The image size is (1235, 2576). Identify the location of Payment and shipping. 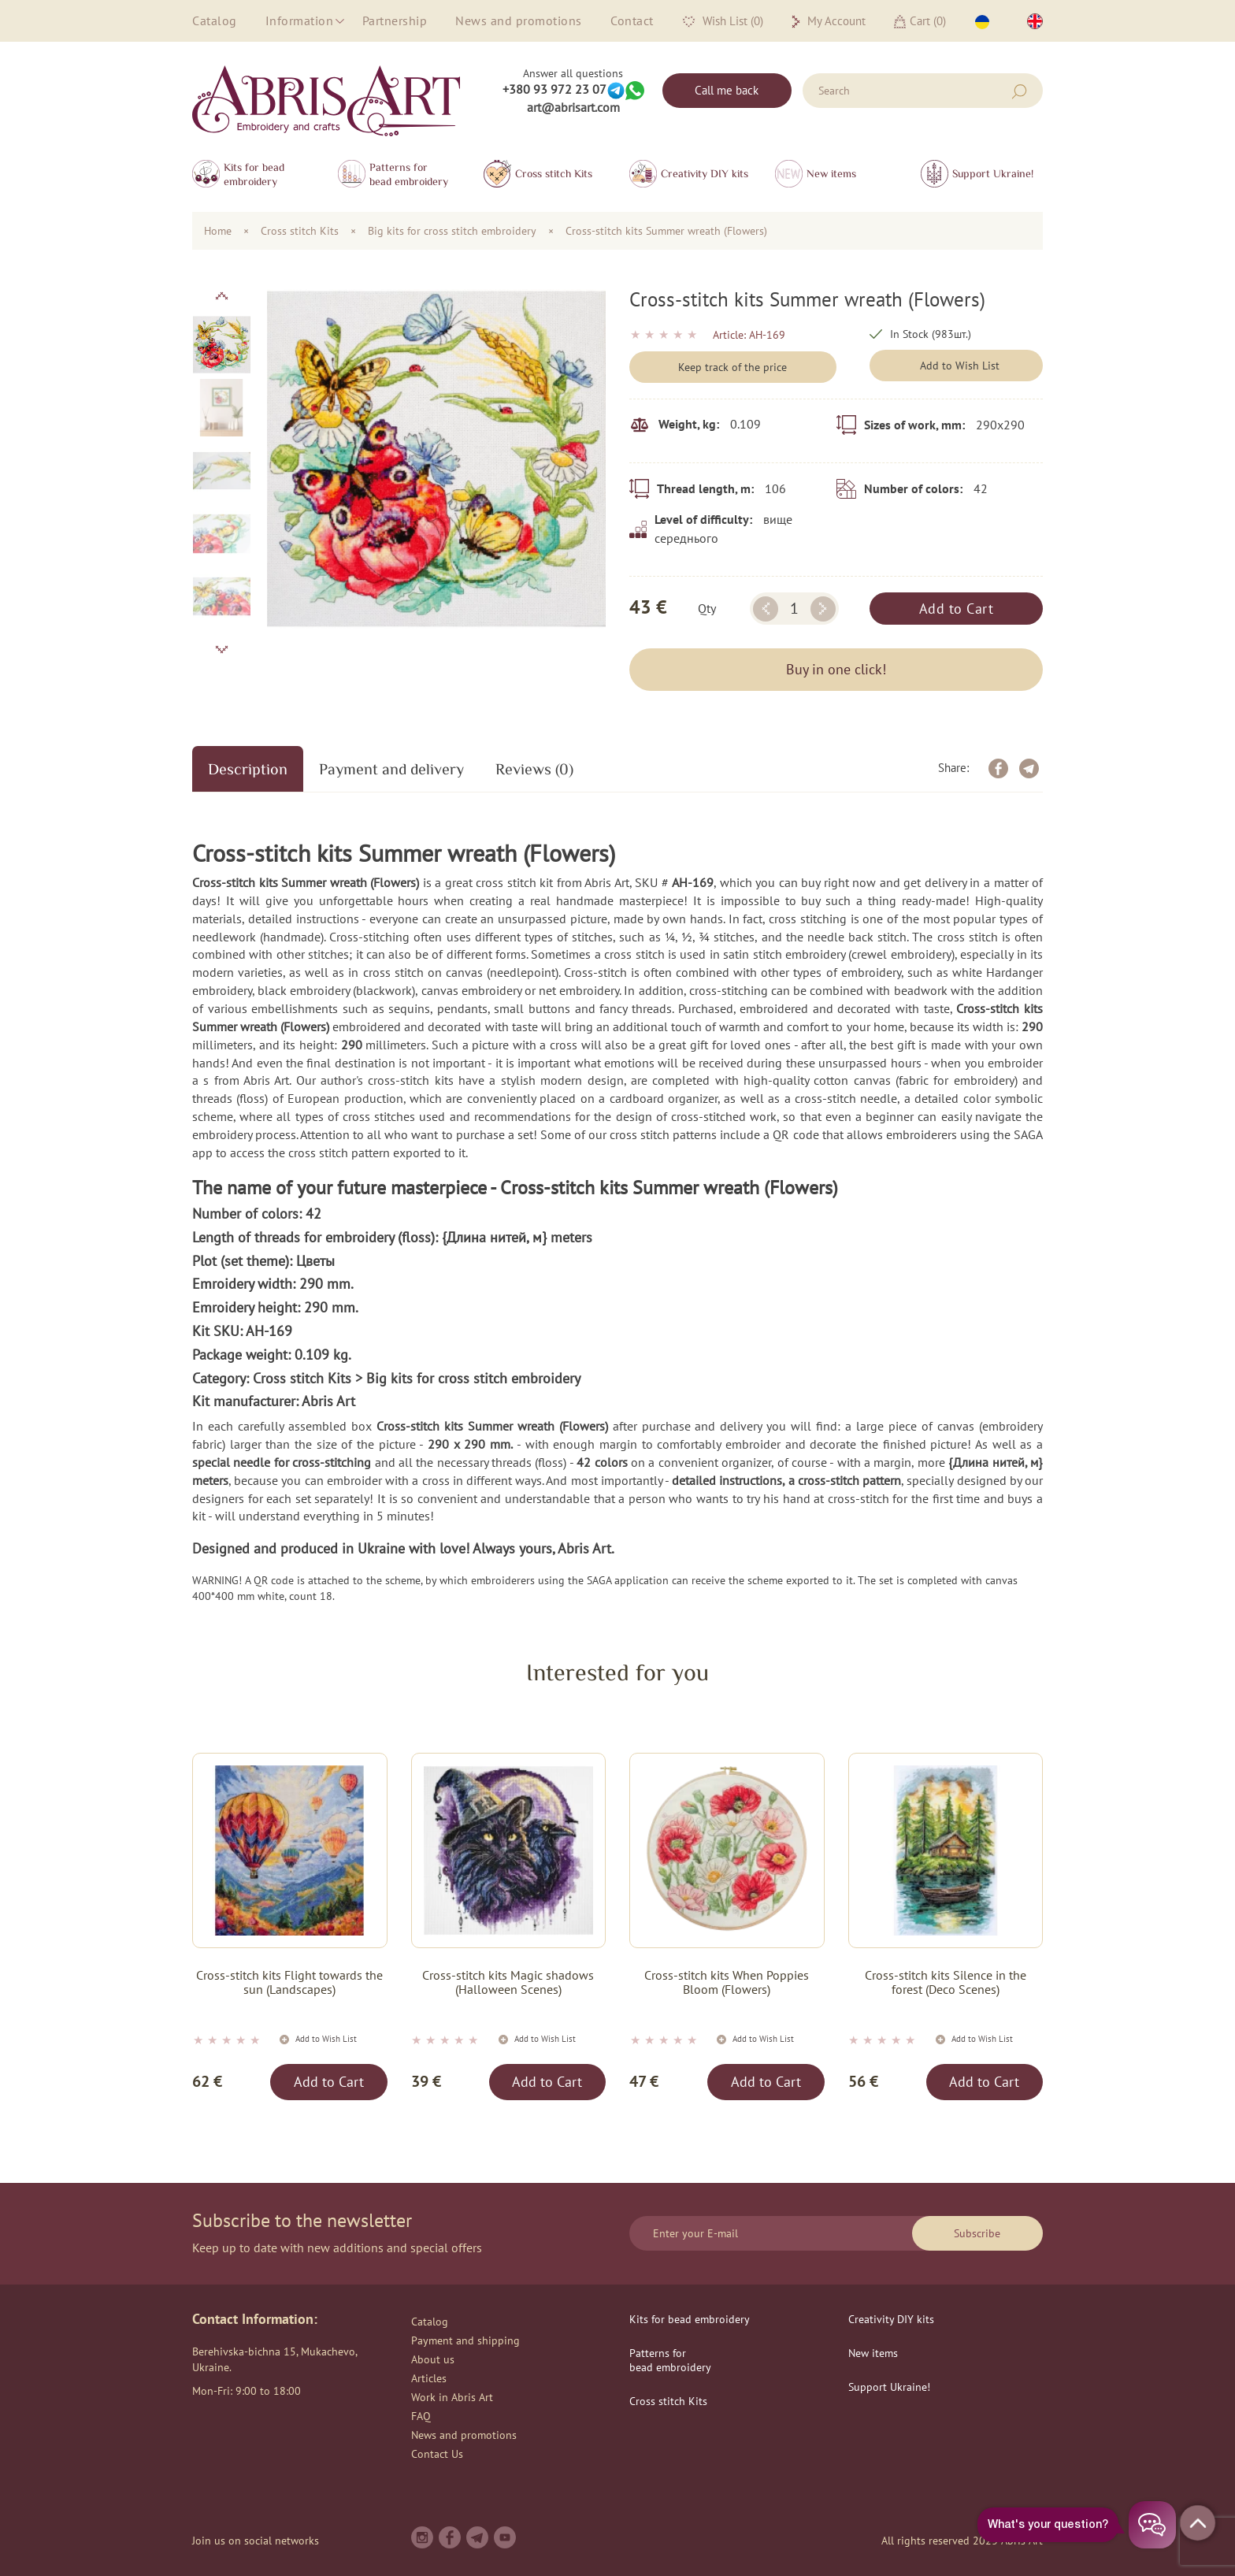
(465, 2340).